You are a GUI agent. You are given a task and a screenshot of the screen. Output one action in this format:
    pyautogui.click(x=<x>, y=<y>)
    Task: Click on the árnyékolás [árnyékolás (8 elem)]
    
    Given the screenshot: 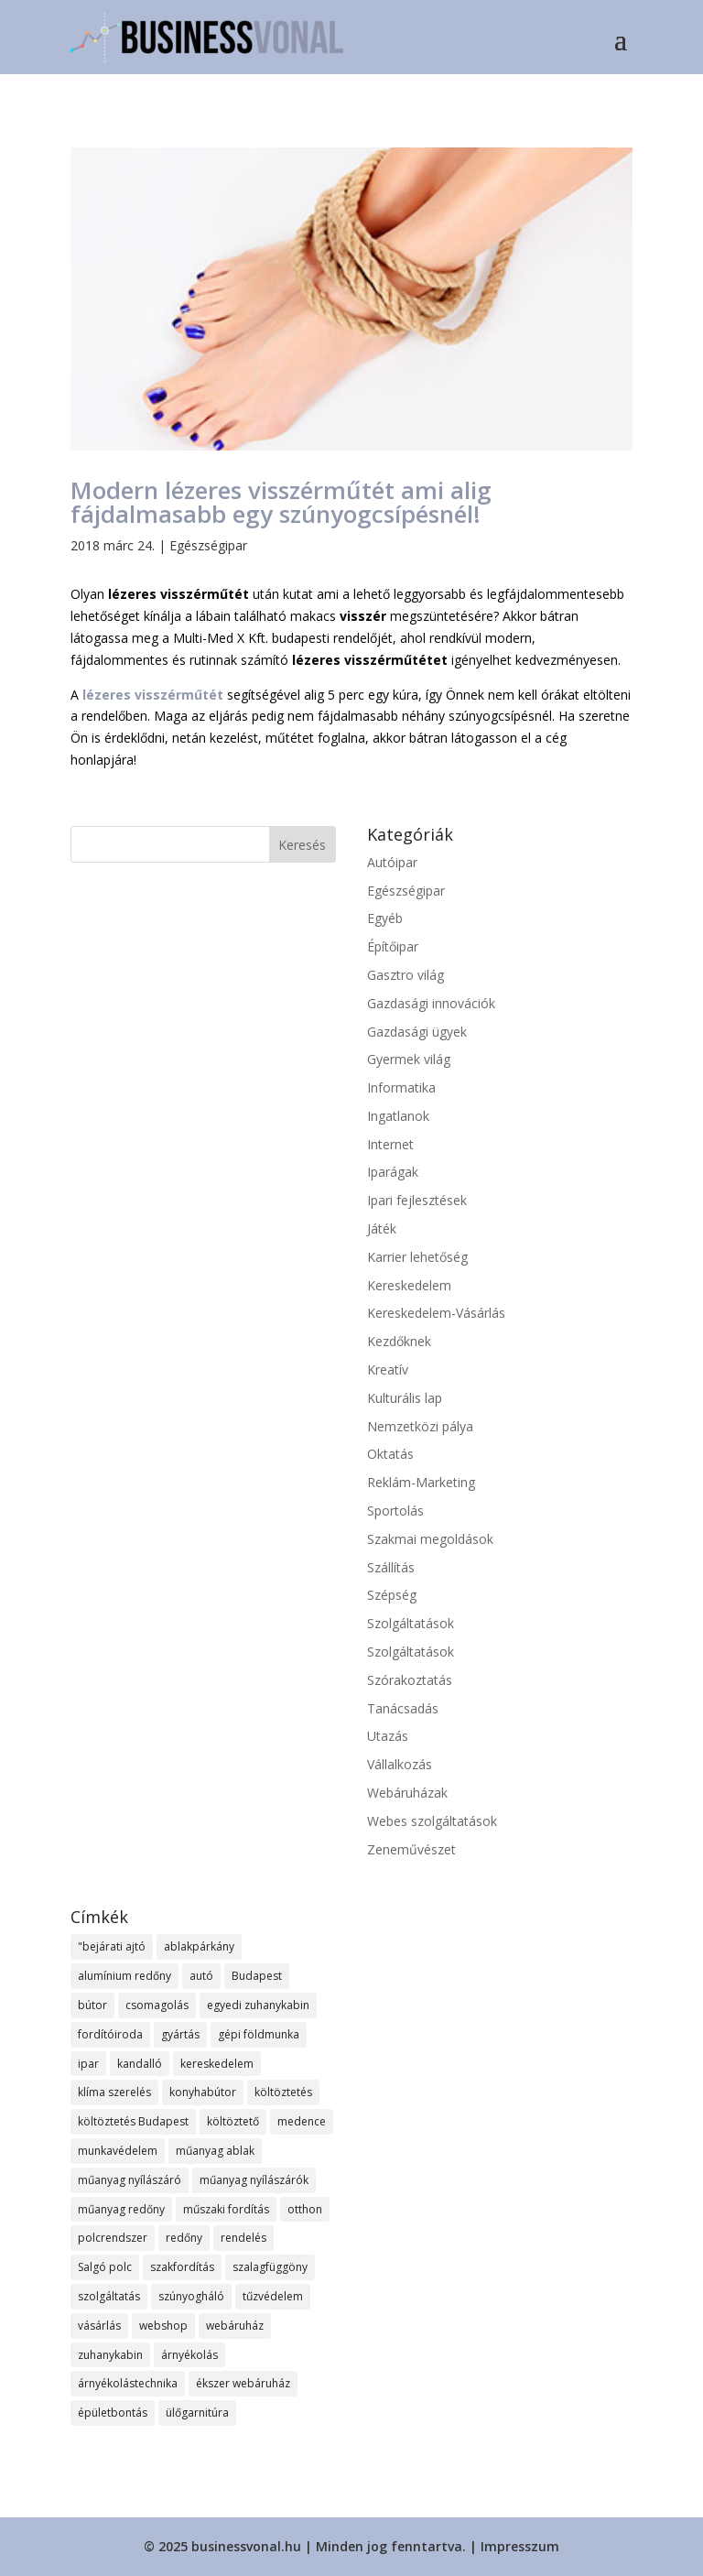 What is the action you would take?
    pyautogui.click(x=189, y=2355)
    